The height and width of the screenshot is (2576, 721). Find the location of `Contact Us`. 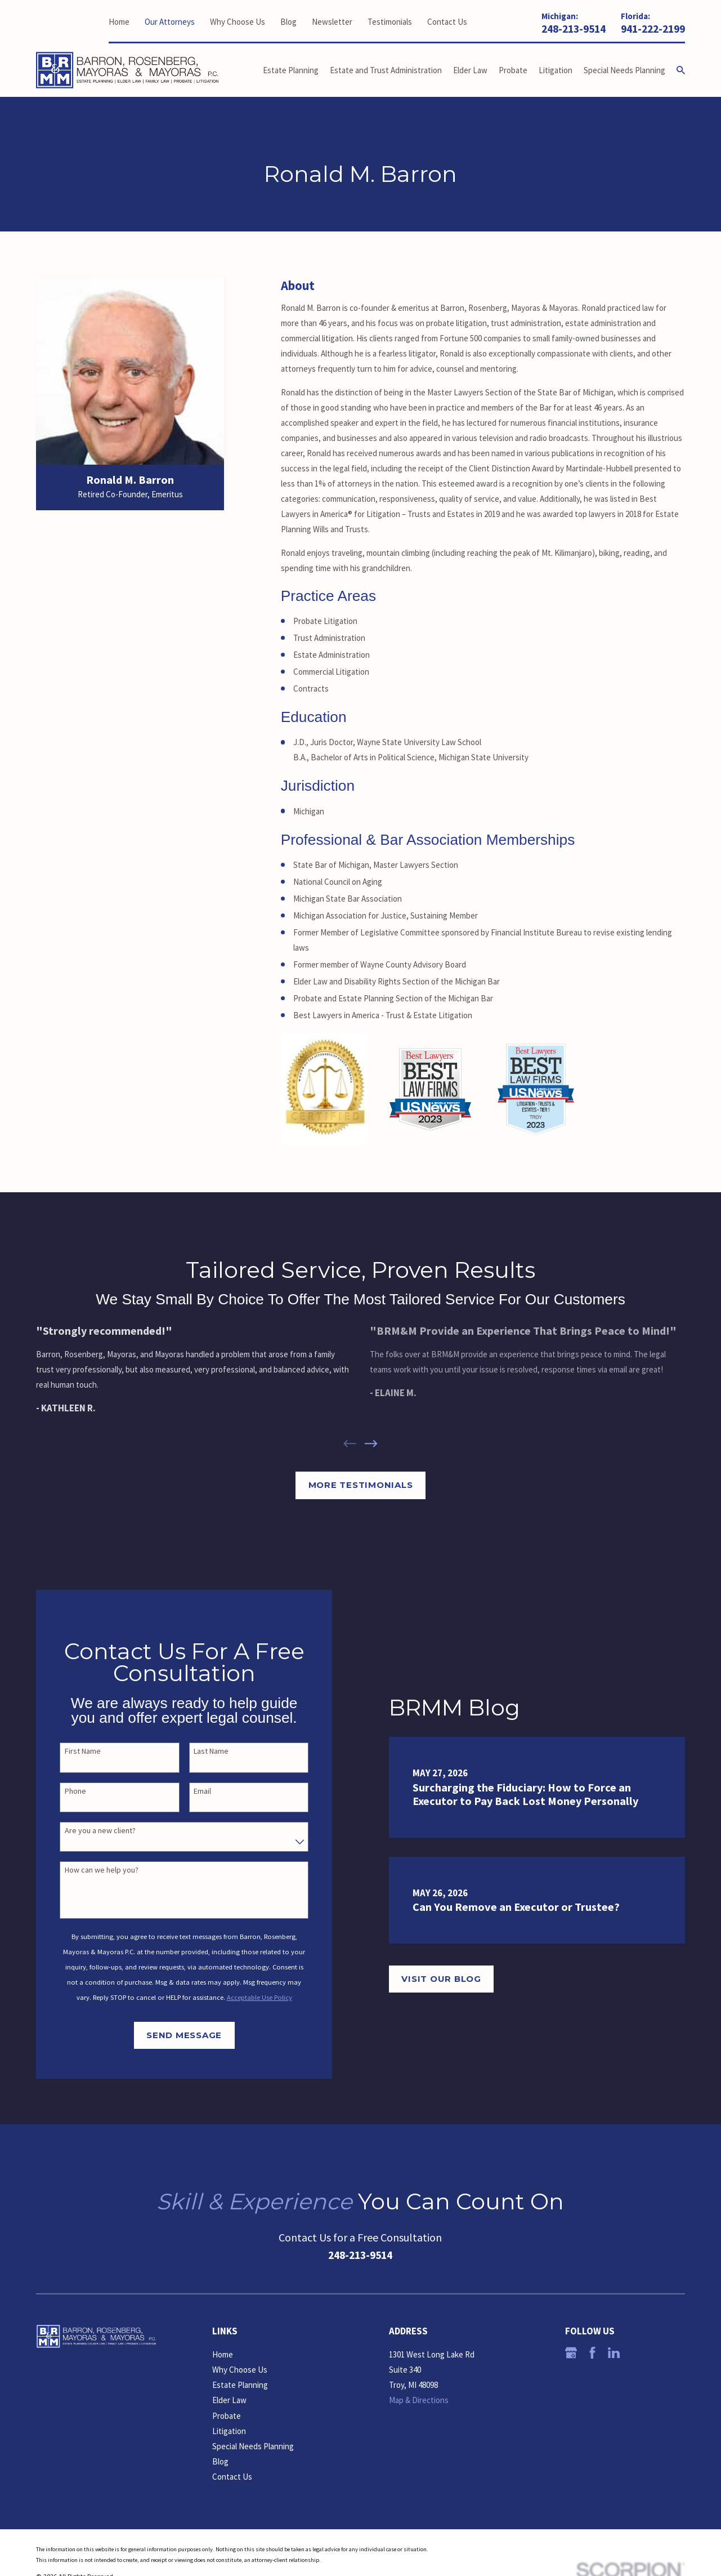

Contact Us is located at coordinates (447, 21).